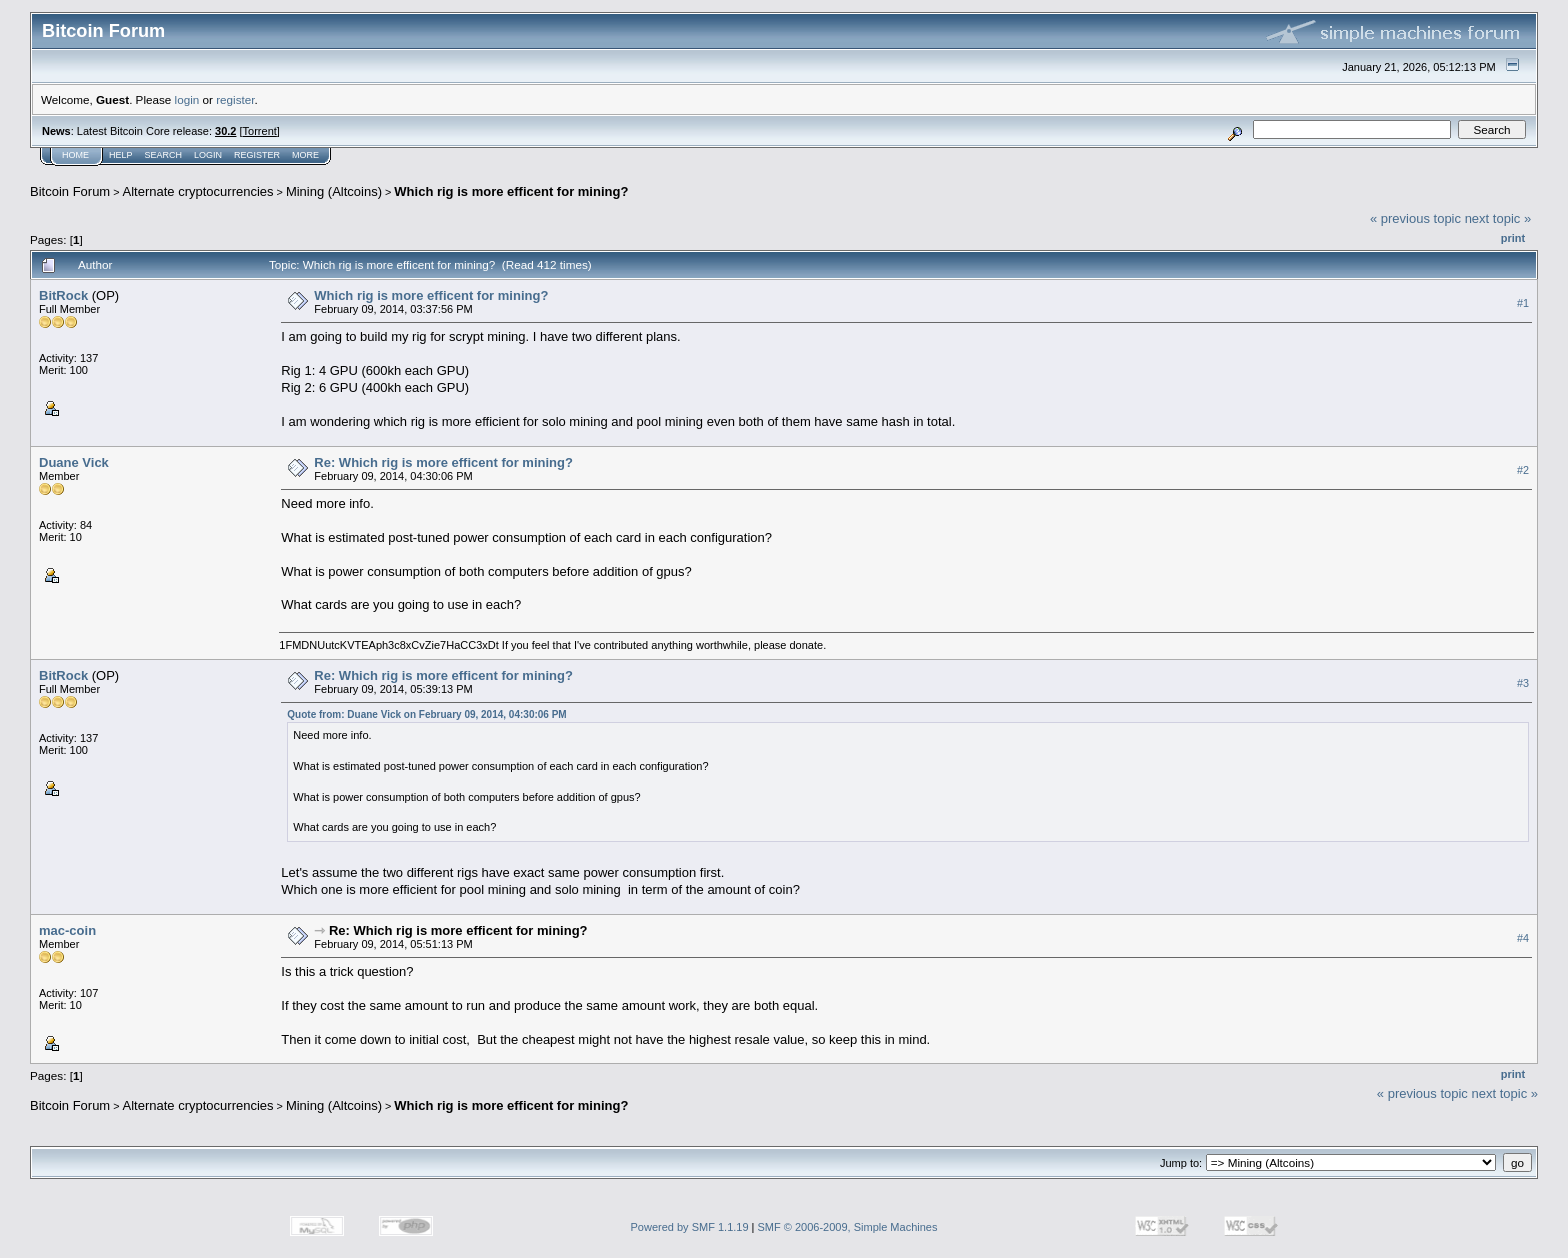 The width and height of the screenshot is (1568, 1258). Describe the element at coordinates (334, 191) in the screenshot. I see `Mining (Altcoins)` at that location.